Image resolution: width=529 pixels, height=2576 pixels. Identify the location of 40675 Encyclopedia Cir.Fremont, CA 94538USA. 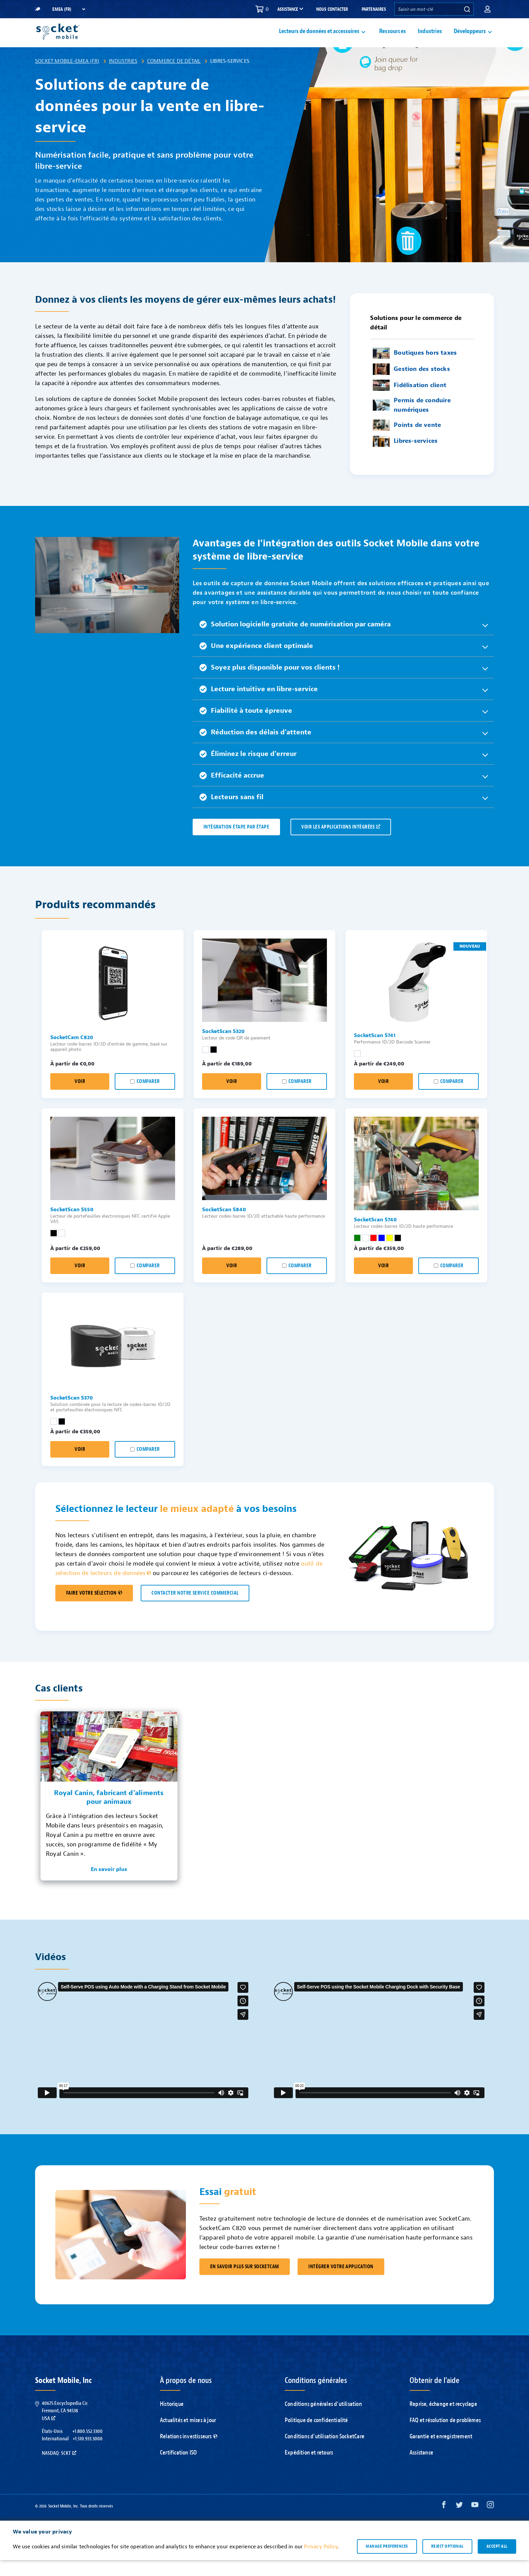
(65, 2427).